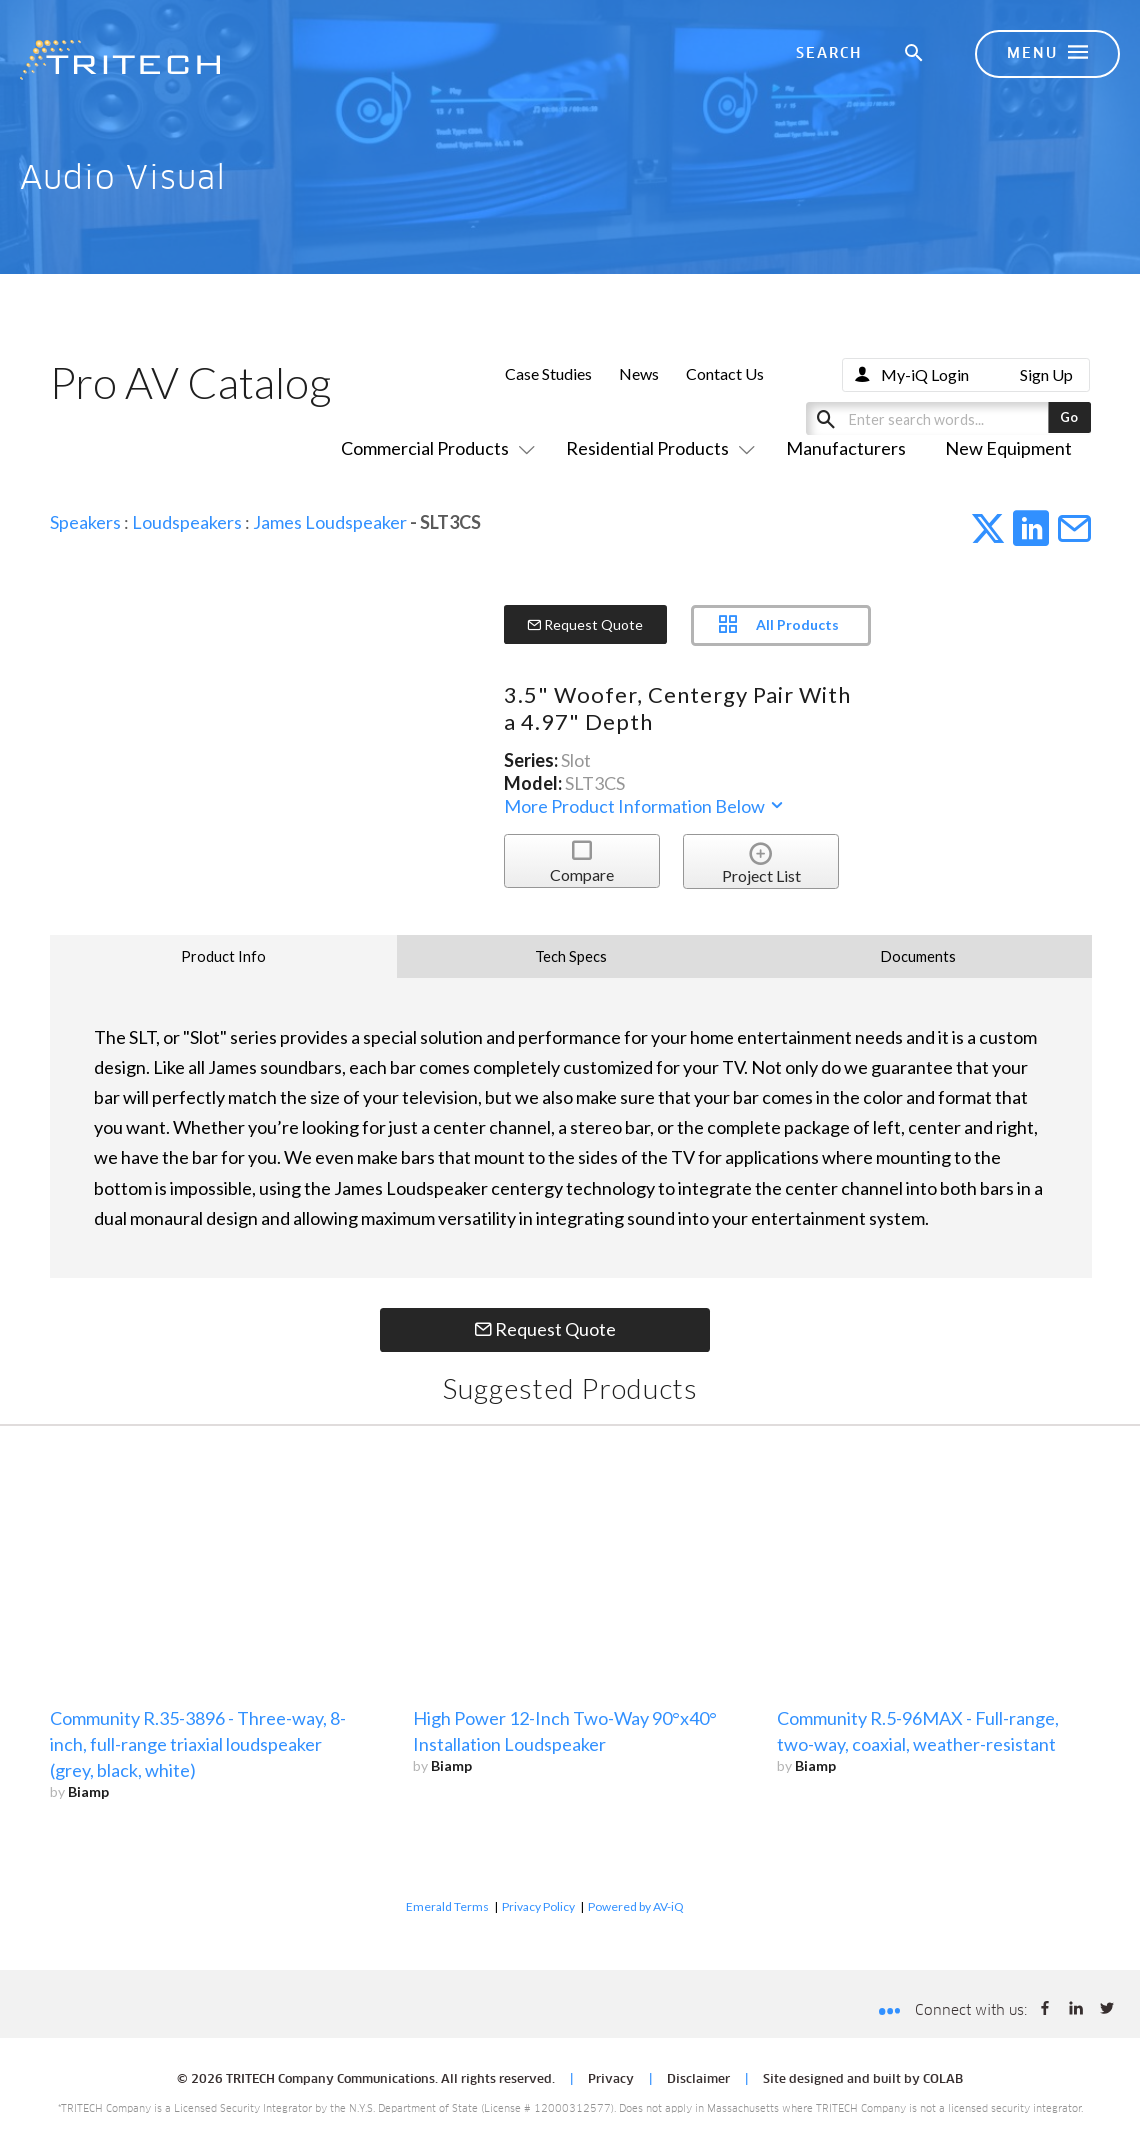 This screenshot has height=2146, width=1140. I want to click on Powered by AV-iQ, so click(636, 1906).